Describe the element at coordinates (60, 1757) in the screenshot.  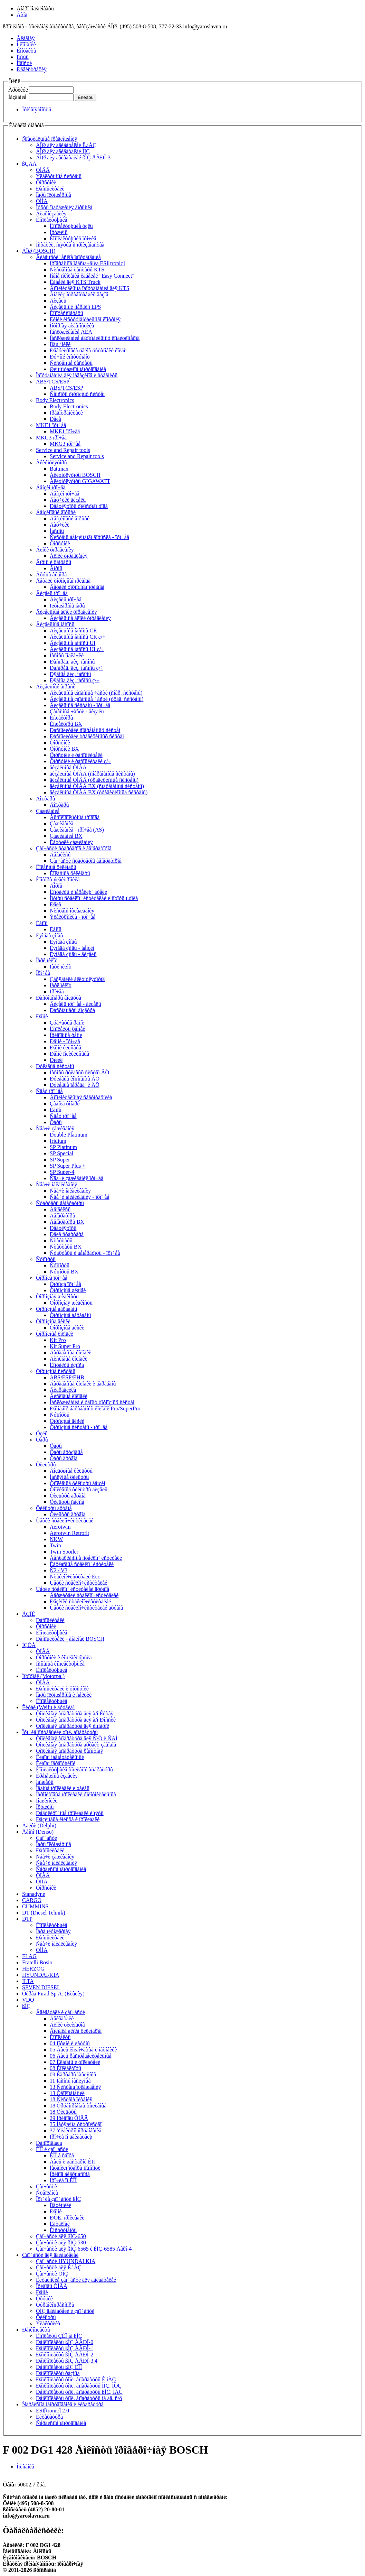
I see `Êëàïàí íàãíåòàòåëüíûé` at that location.